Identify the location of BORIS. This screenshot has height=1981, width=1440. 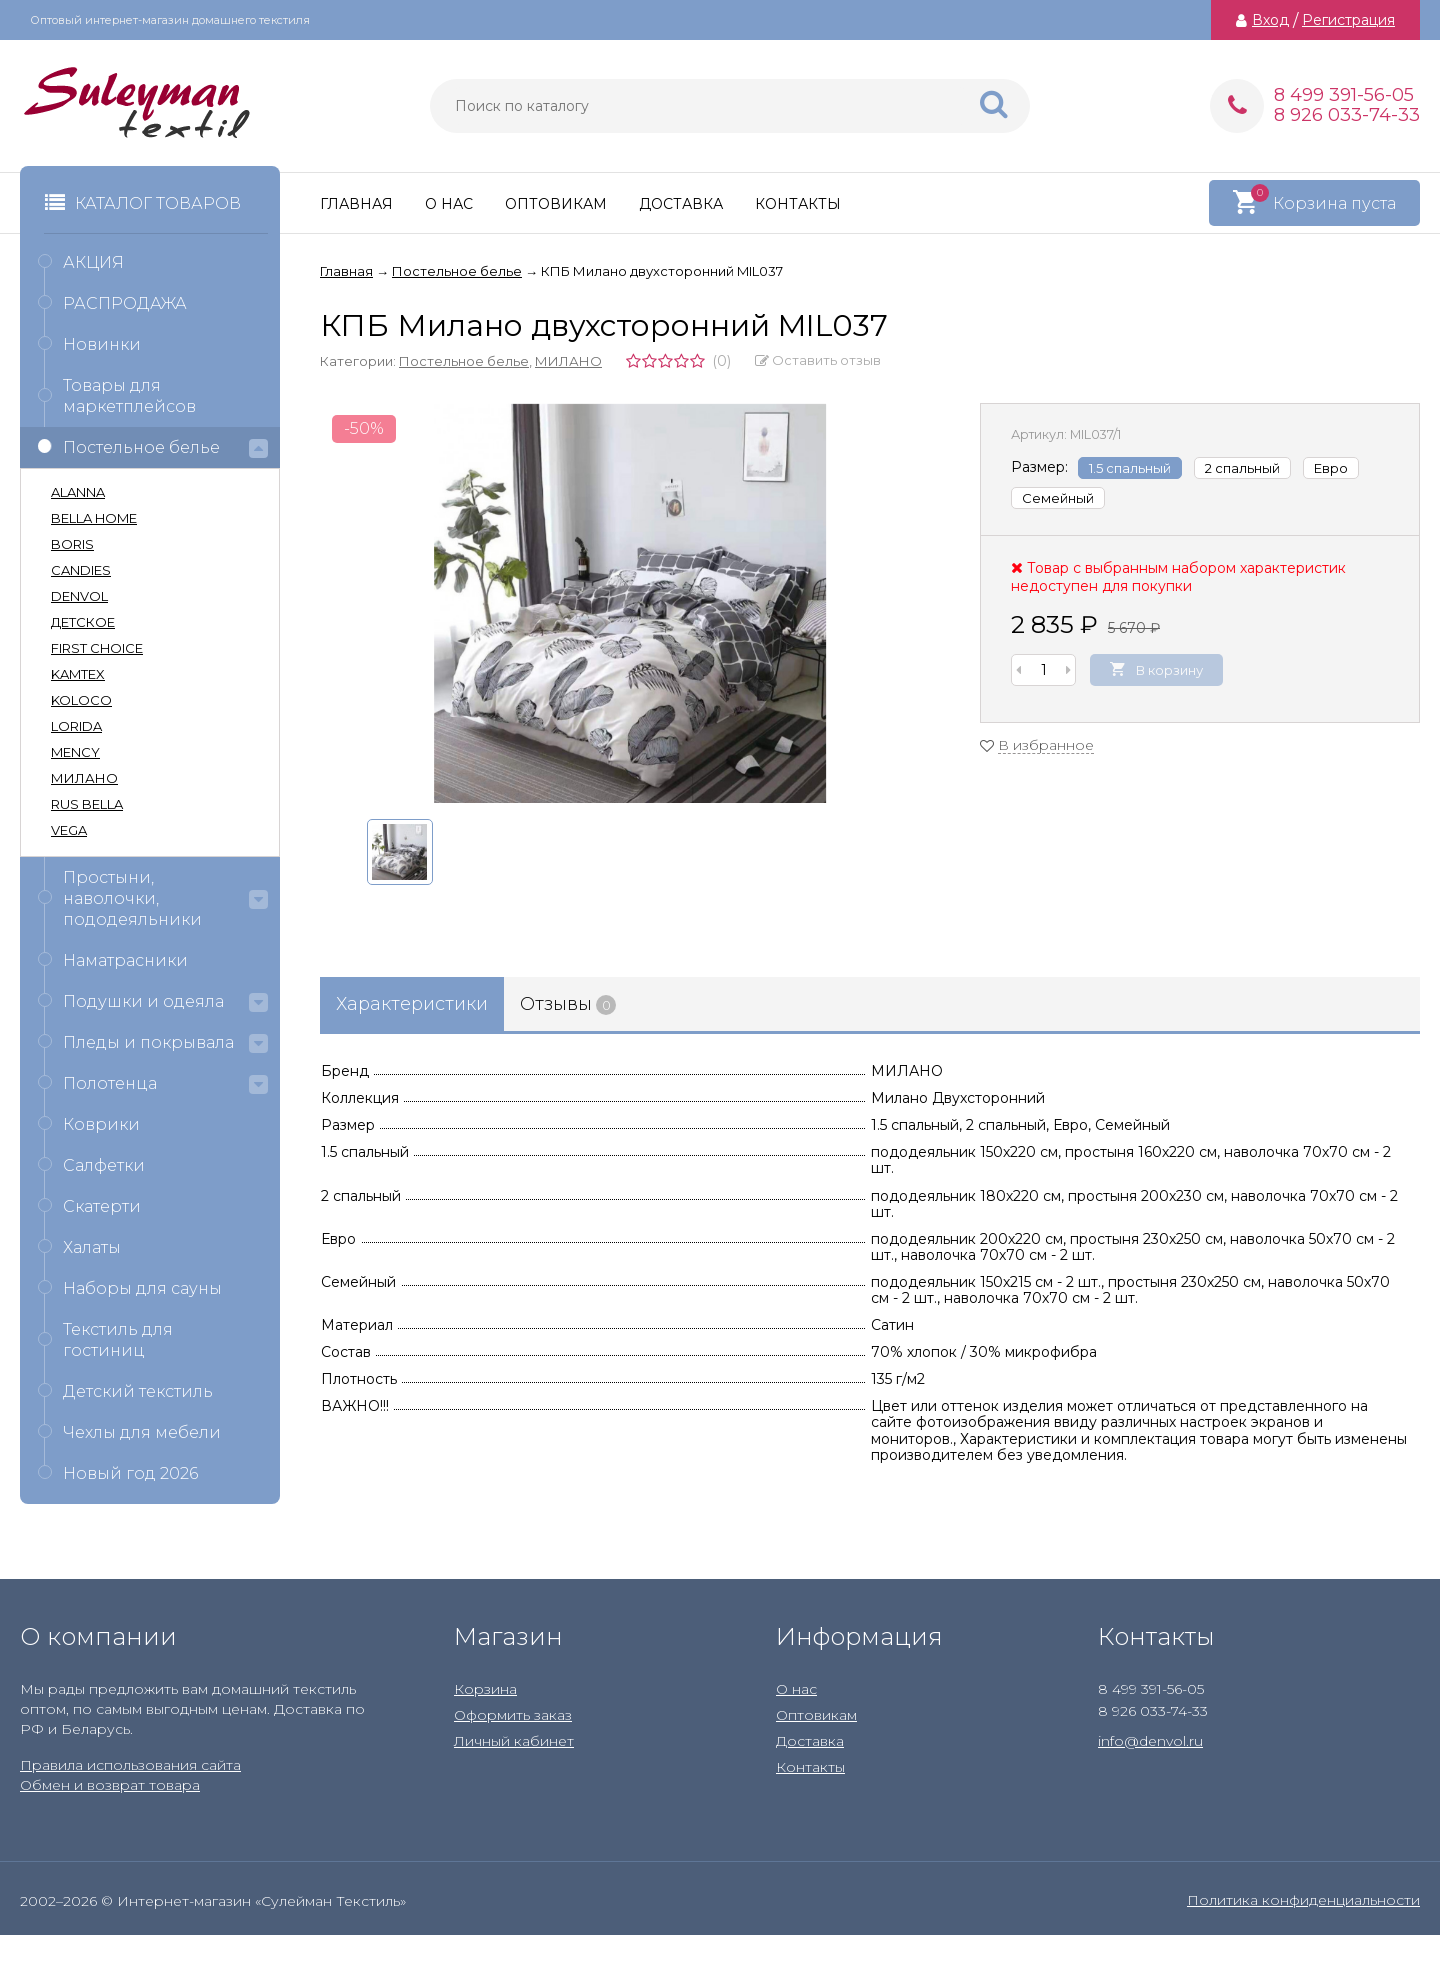
(72, 544).